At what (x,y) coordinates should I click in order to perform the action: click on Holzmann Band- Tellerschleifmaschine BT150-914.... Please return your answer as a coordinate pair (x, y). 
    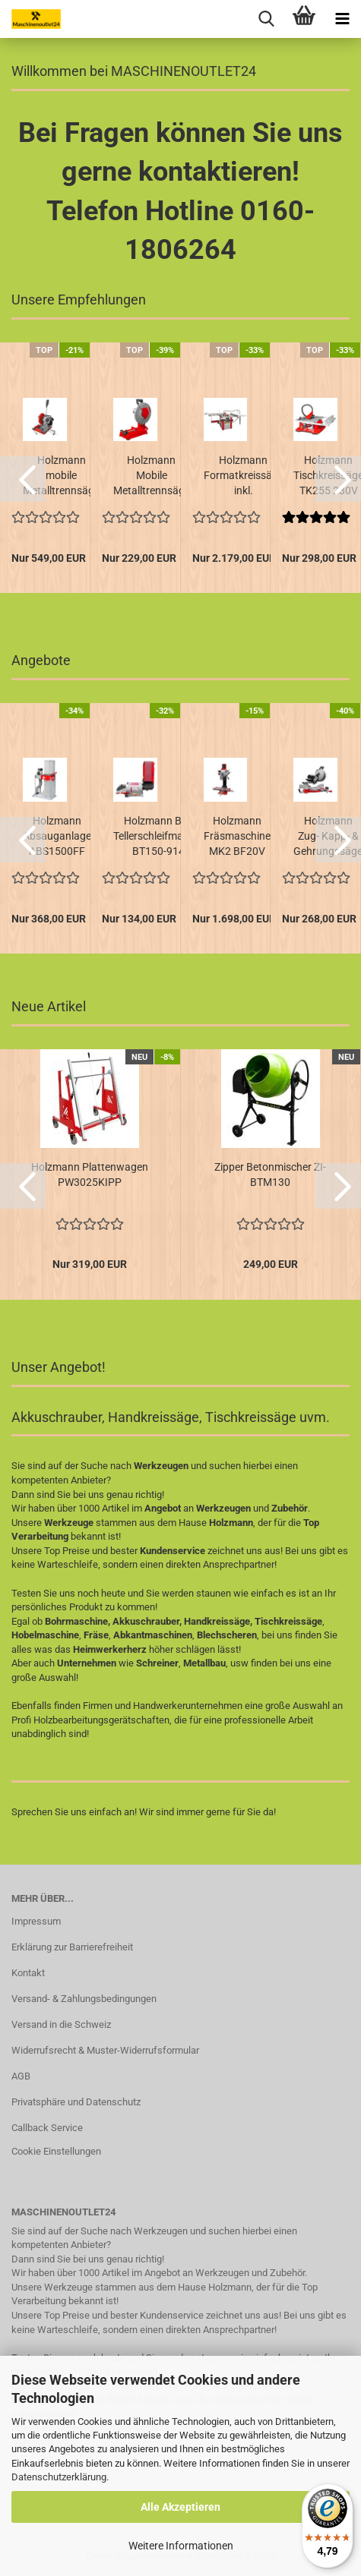
    Looking at the image, I should click on (163, 836).